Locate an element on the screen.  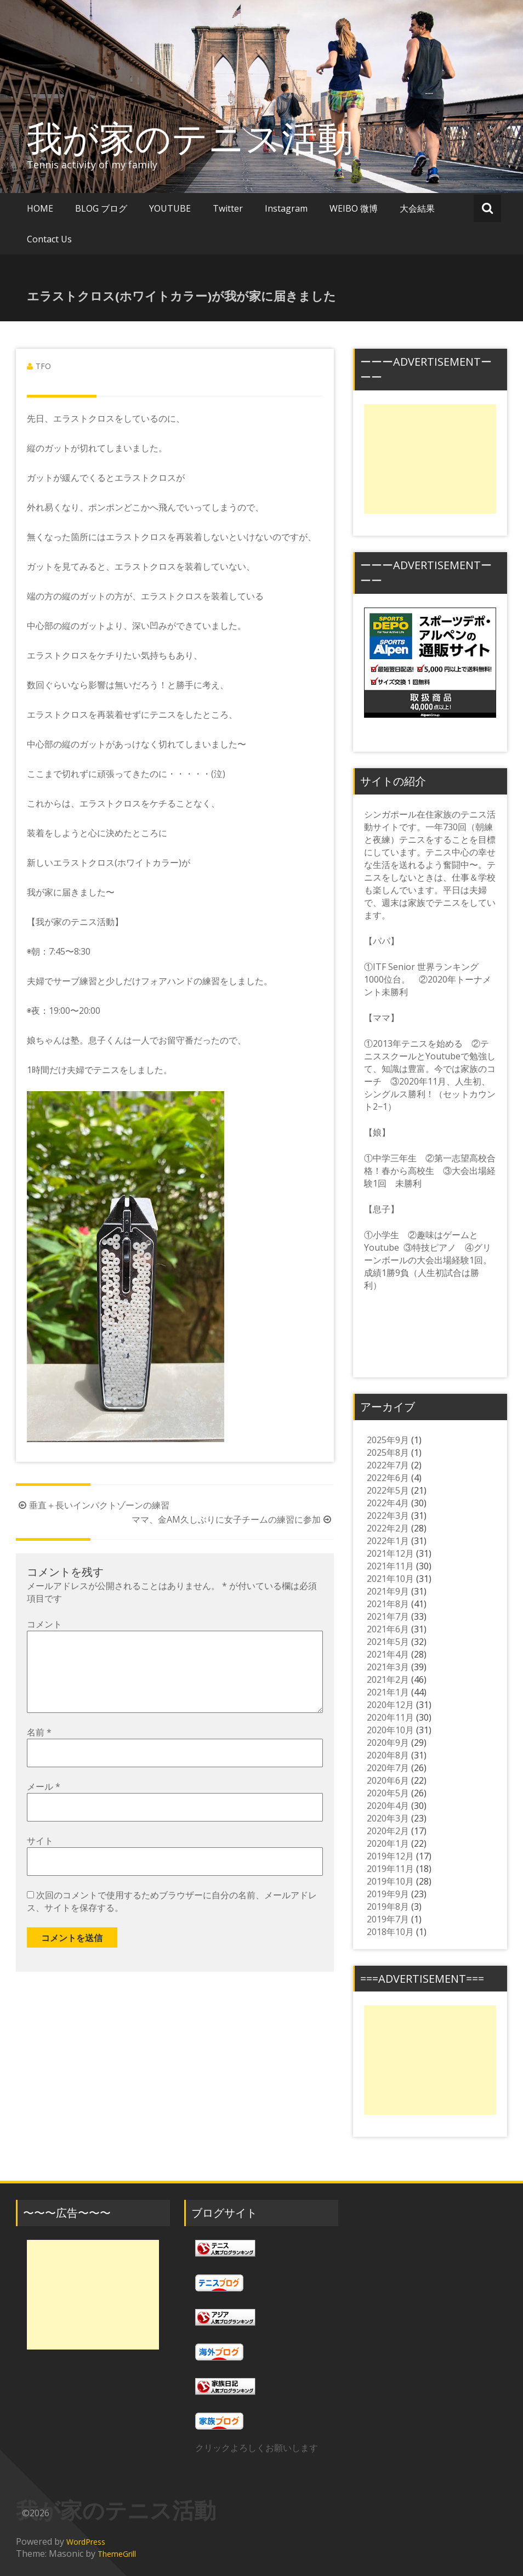
2021年4月 is located at coordinates (388, 1654).